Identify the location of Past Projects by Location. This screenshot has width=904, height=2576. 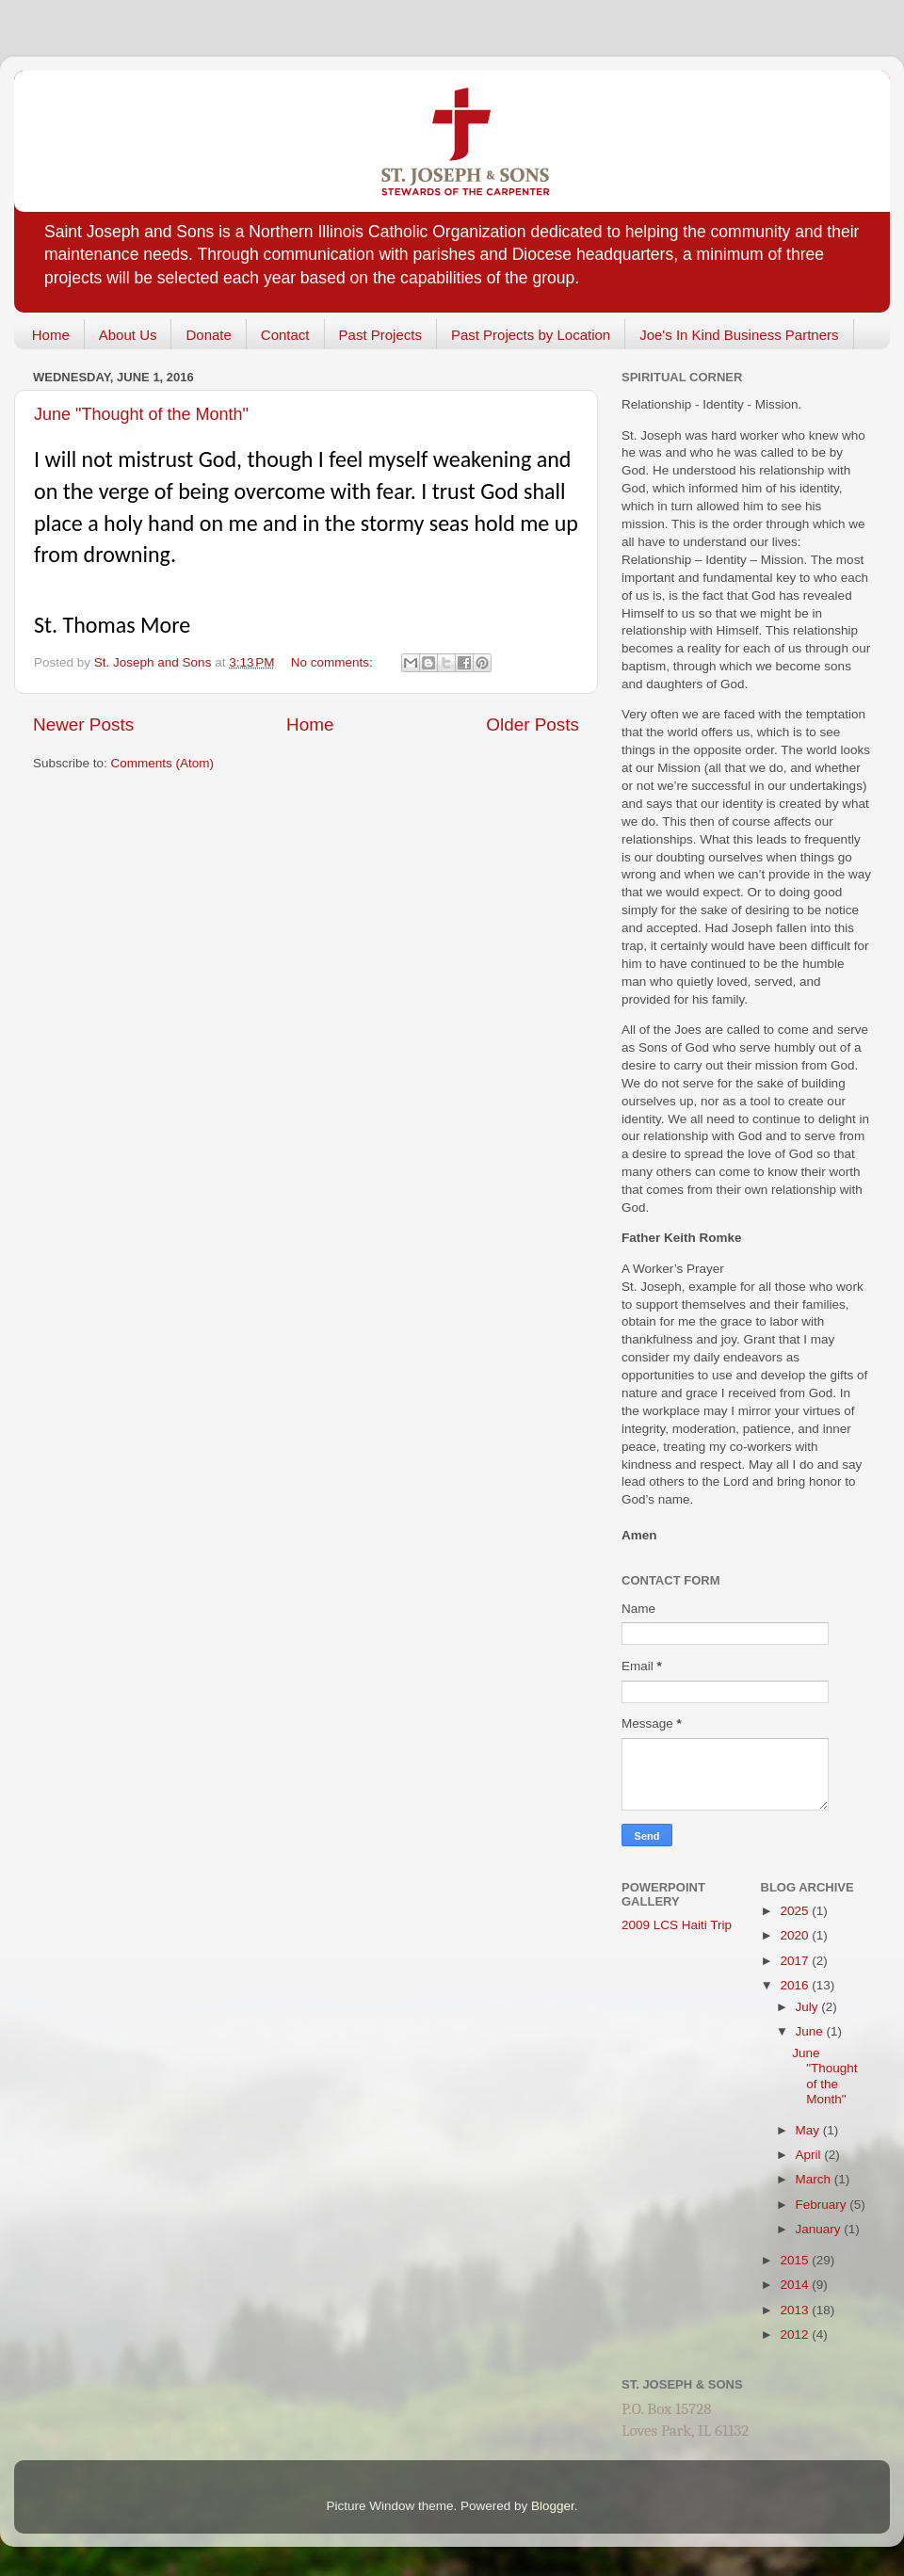
(530, 335).